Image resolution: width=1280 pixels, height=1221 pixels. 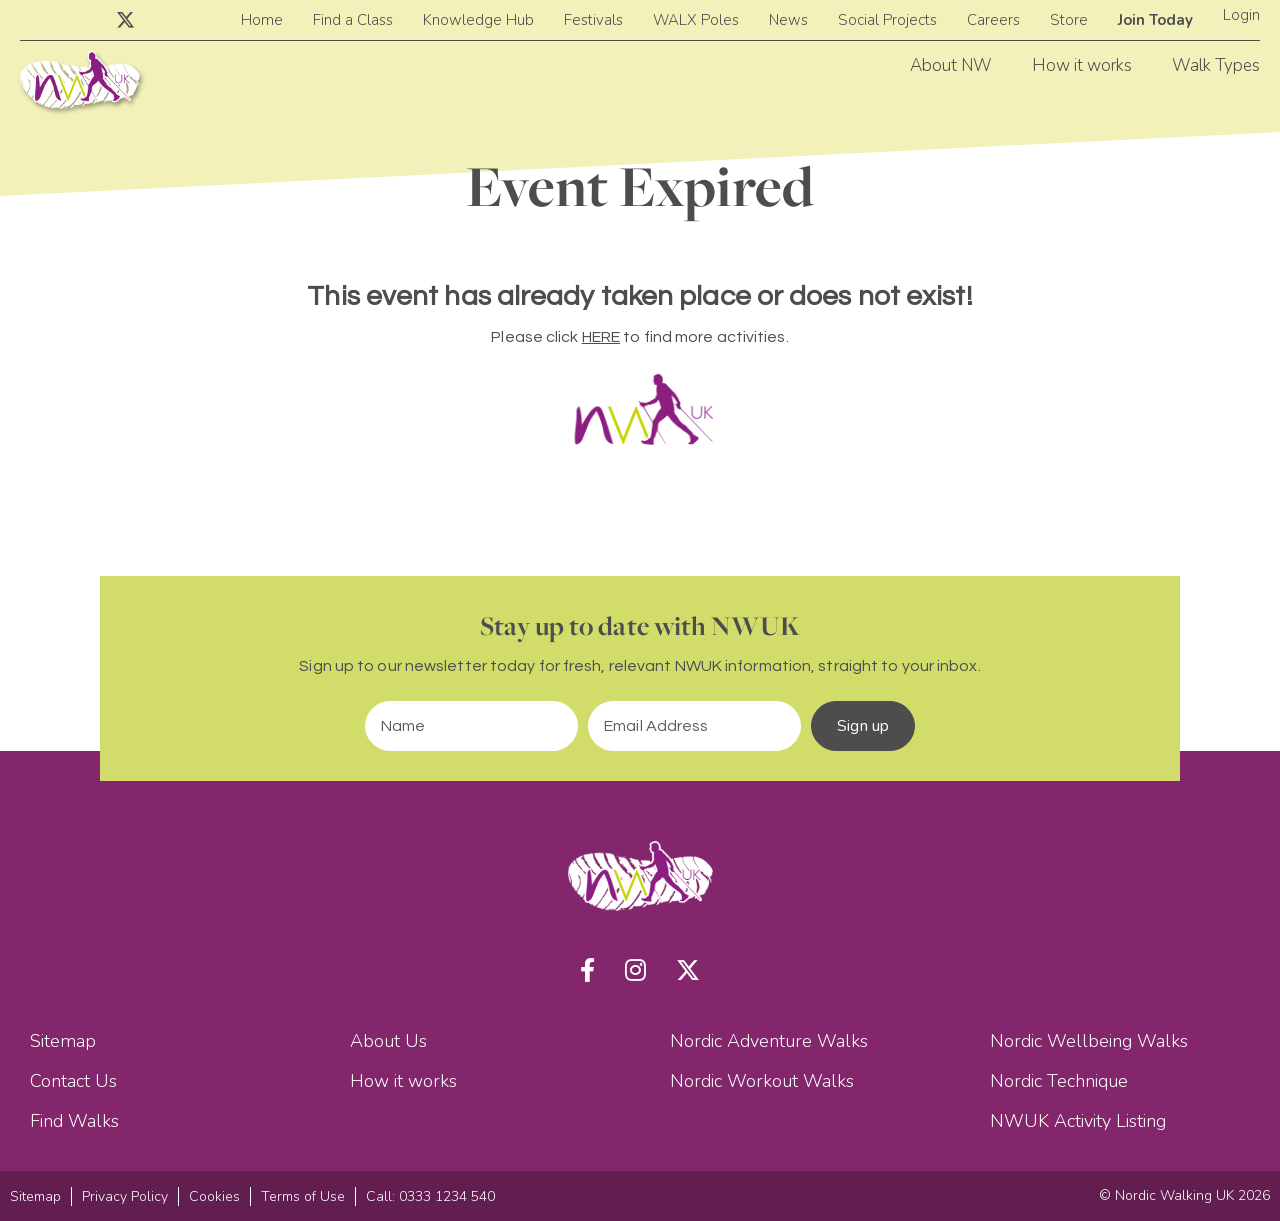 I want to click on Sign up, so click(x=863, y=726).